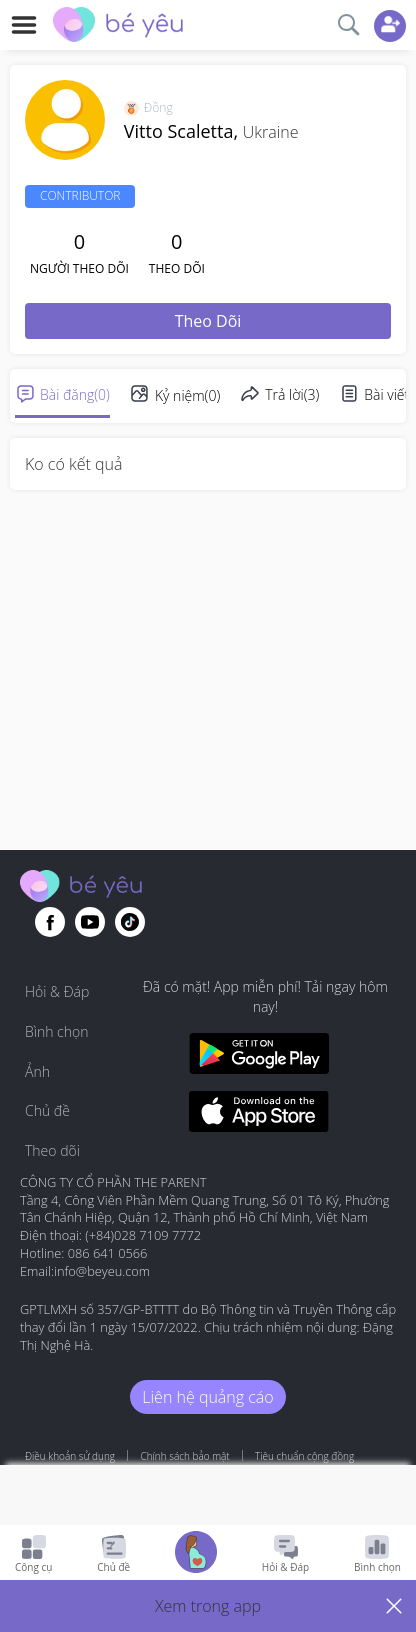 Image resolution: width=416 pixels, height=1632 pixels. I want to click on Liên hệ quảng cáo, so click(207, 1397).